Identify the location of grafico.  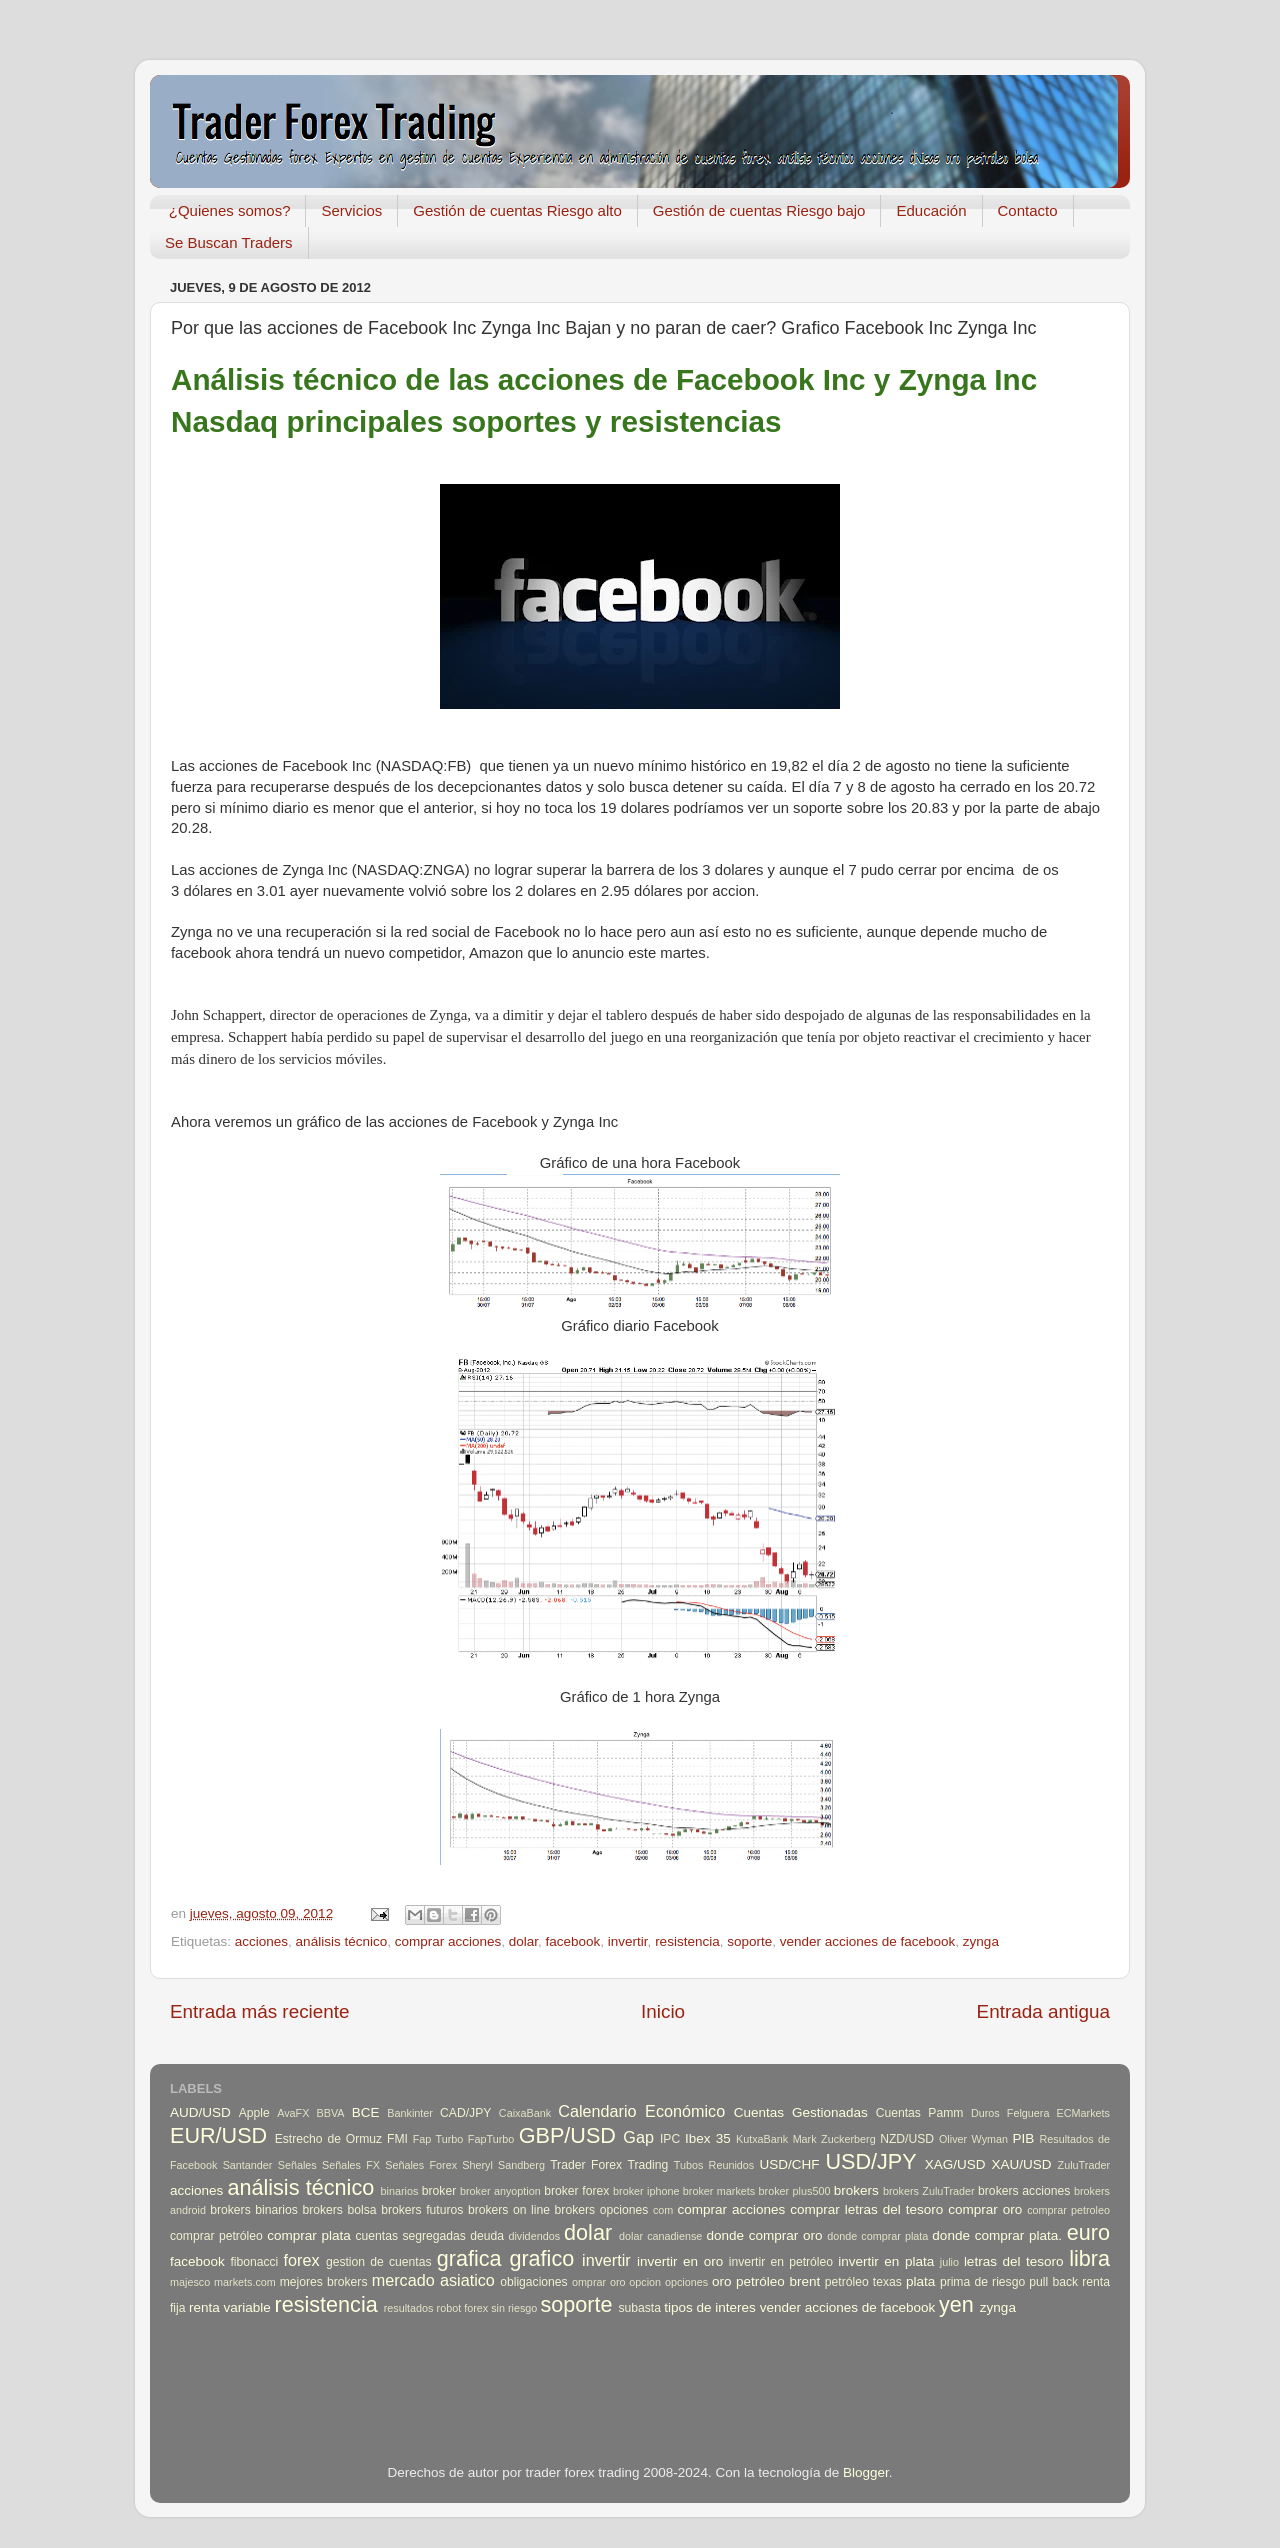
(541, 2258).